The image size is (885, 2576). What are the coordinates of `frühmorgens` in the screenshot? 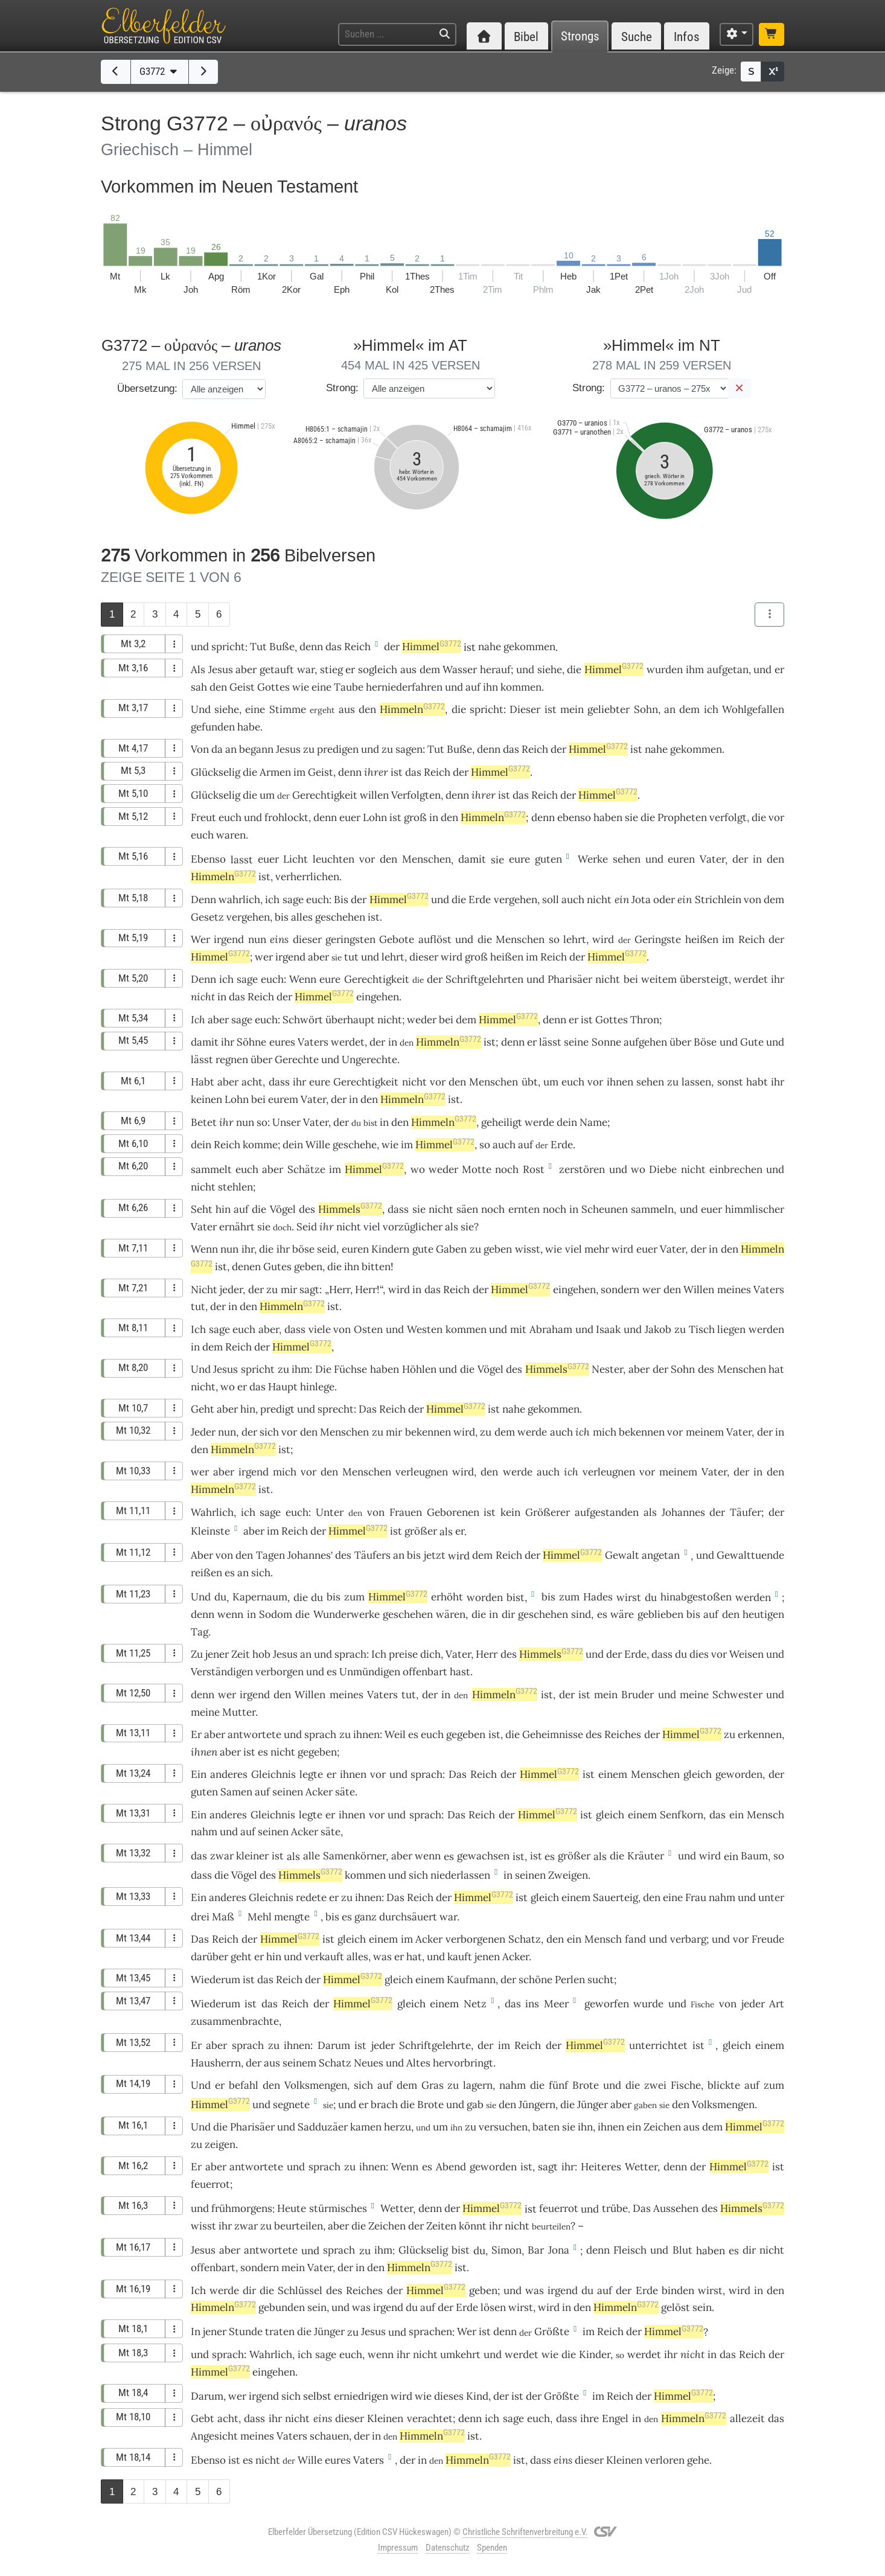 It's located at (241, 2208).